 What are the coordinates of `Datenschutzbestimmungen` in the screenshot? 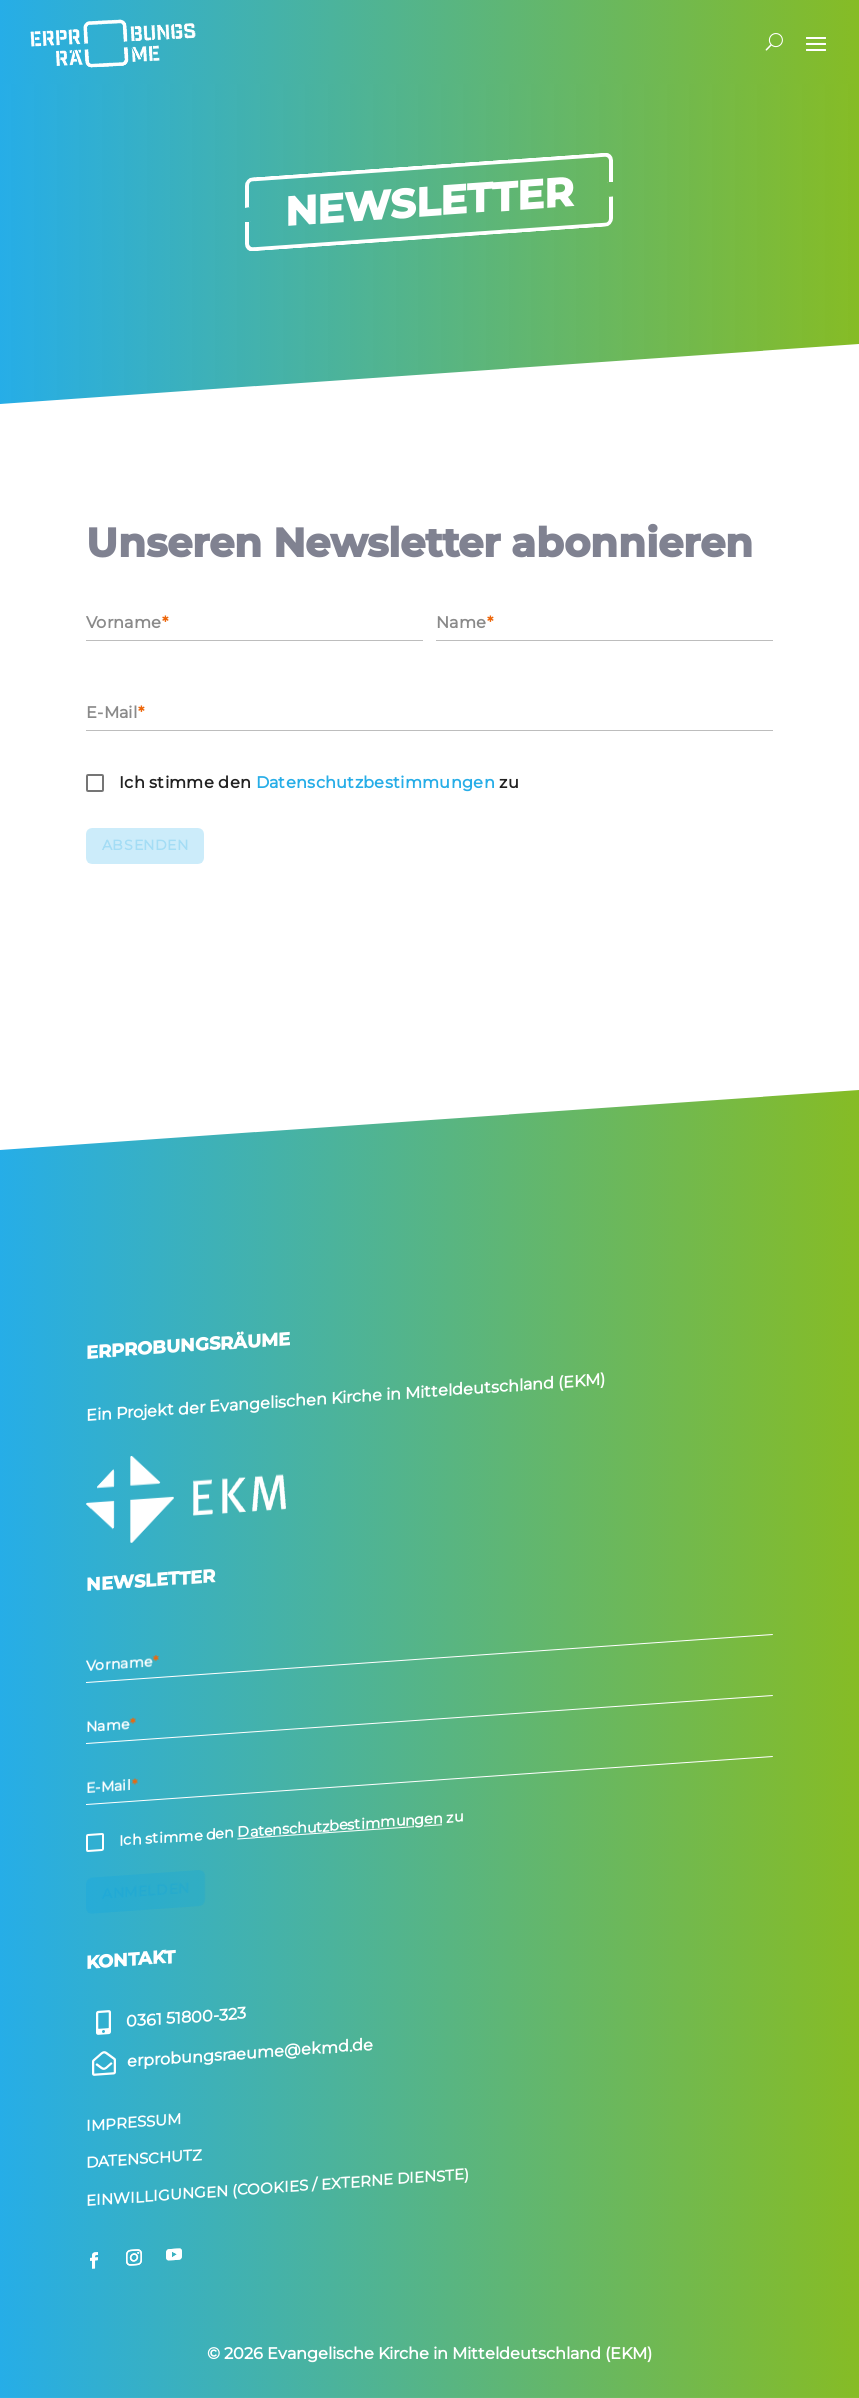 It's located at (339, 1825).